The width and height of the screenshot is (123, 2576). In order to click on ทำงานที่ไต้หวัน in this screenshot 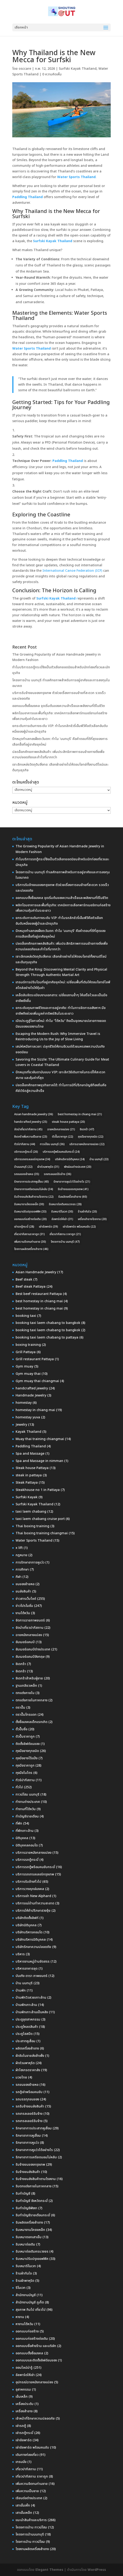, I will do `click(26, 1809)`.